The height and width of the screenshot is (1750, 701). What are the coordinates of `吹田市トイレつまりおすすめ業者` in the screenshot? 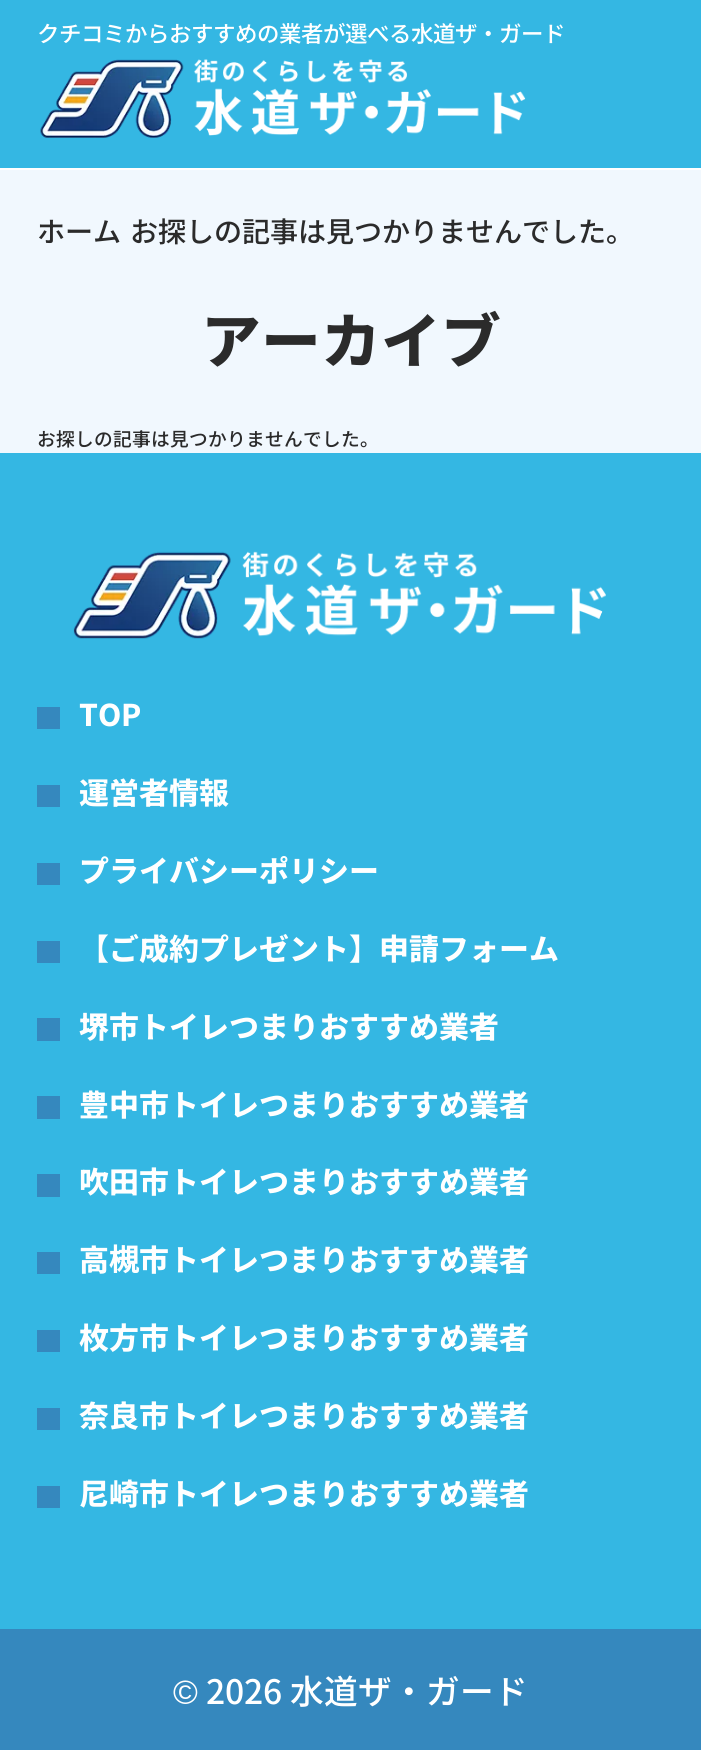 It's located at (304, 1180).